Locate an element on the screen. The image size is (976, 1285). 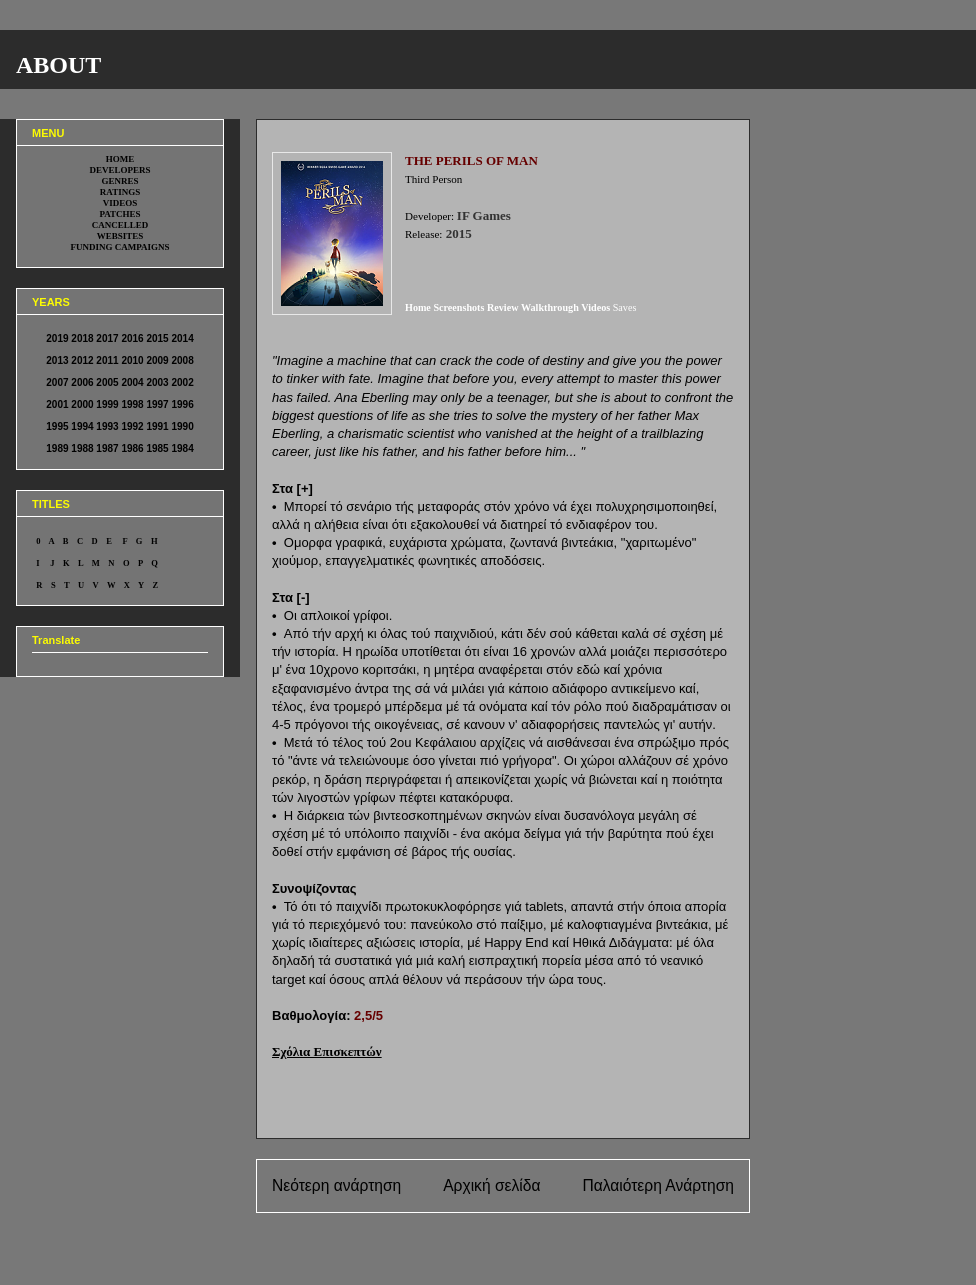
Παλαιότερη Ανάρτηση is located at coordinates (658, 1185).